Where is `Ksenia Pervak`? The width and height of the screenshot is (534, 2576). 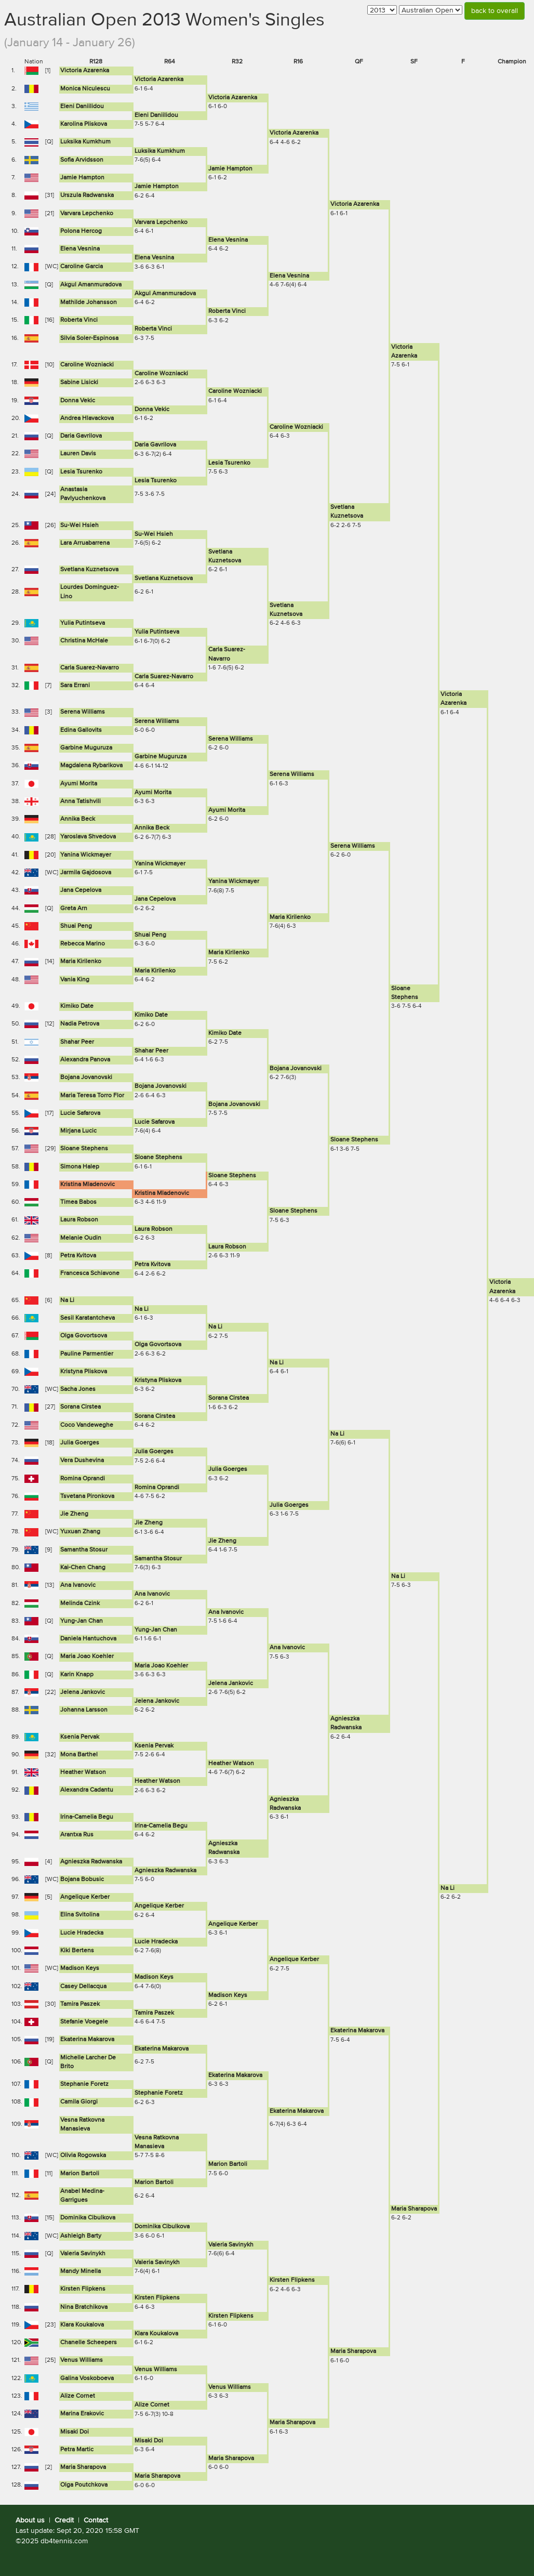 Ksenia Pervak is located at coordinates (79, 1737).